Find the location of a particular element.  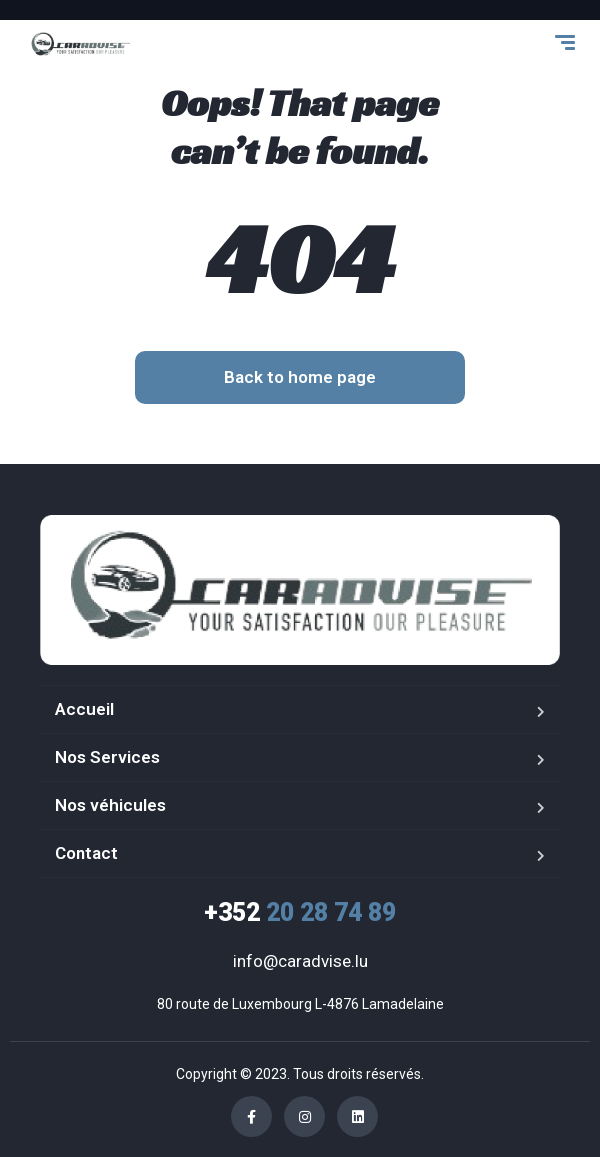

20 28 74 89 is located at coordinates (300, 912).